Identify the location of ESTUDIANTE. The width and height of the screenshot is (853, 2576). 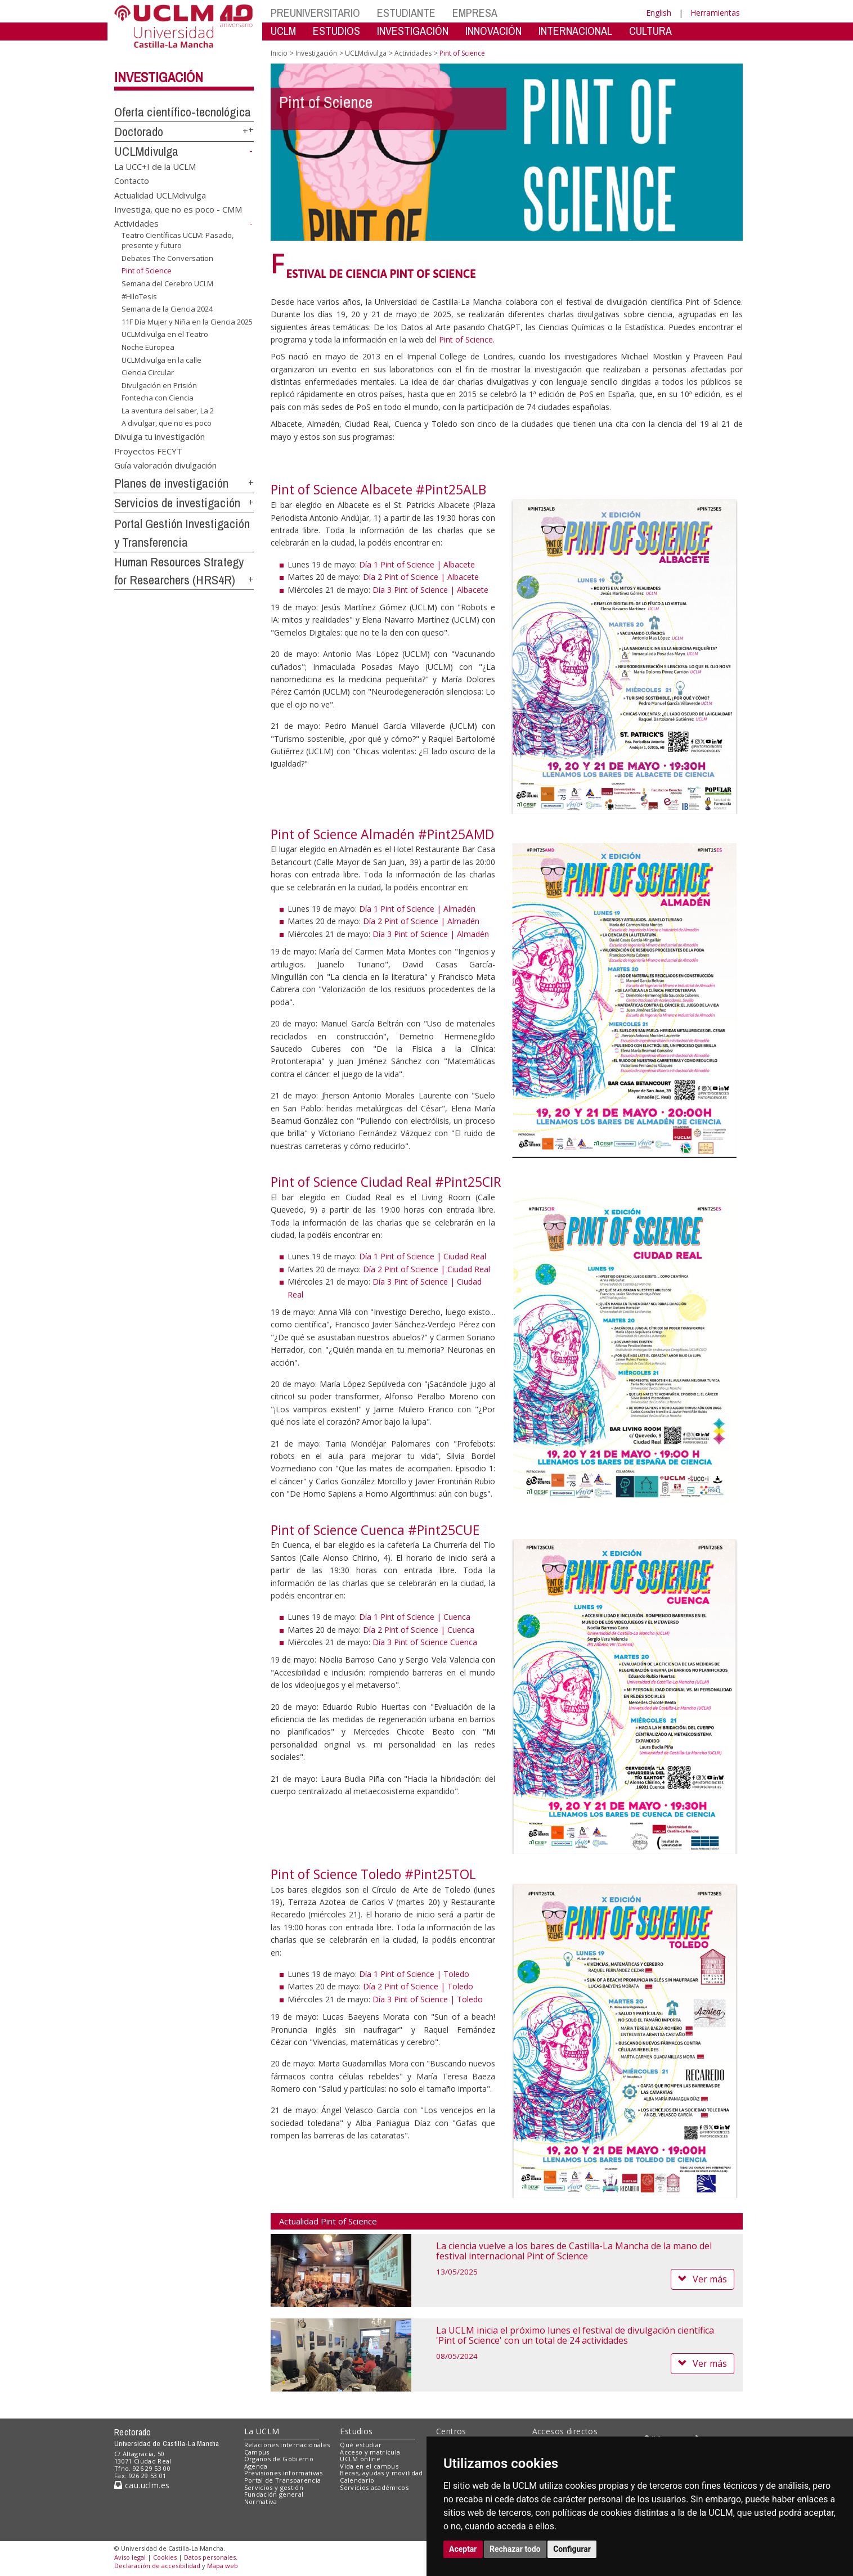
(406, 12).